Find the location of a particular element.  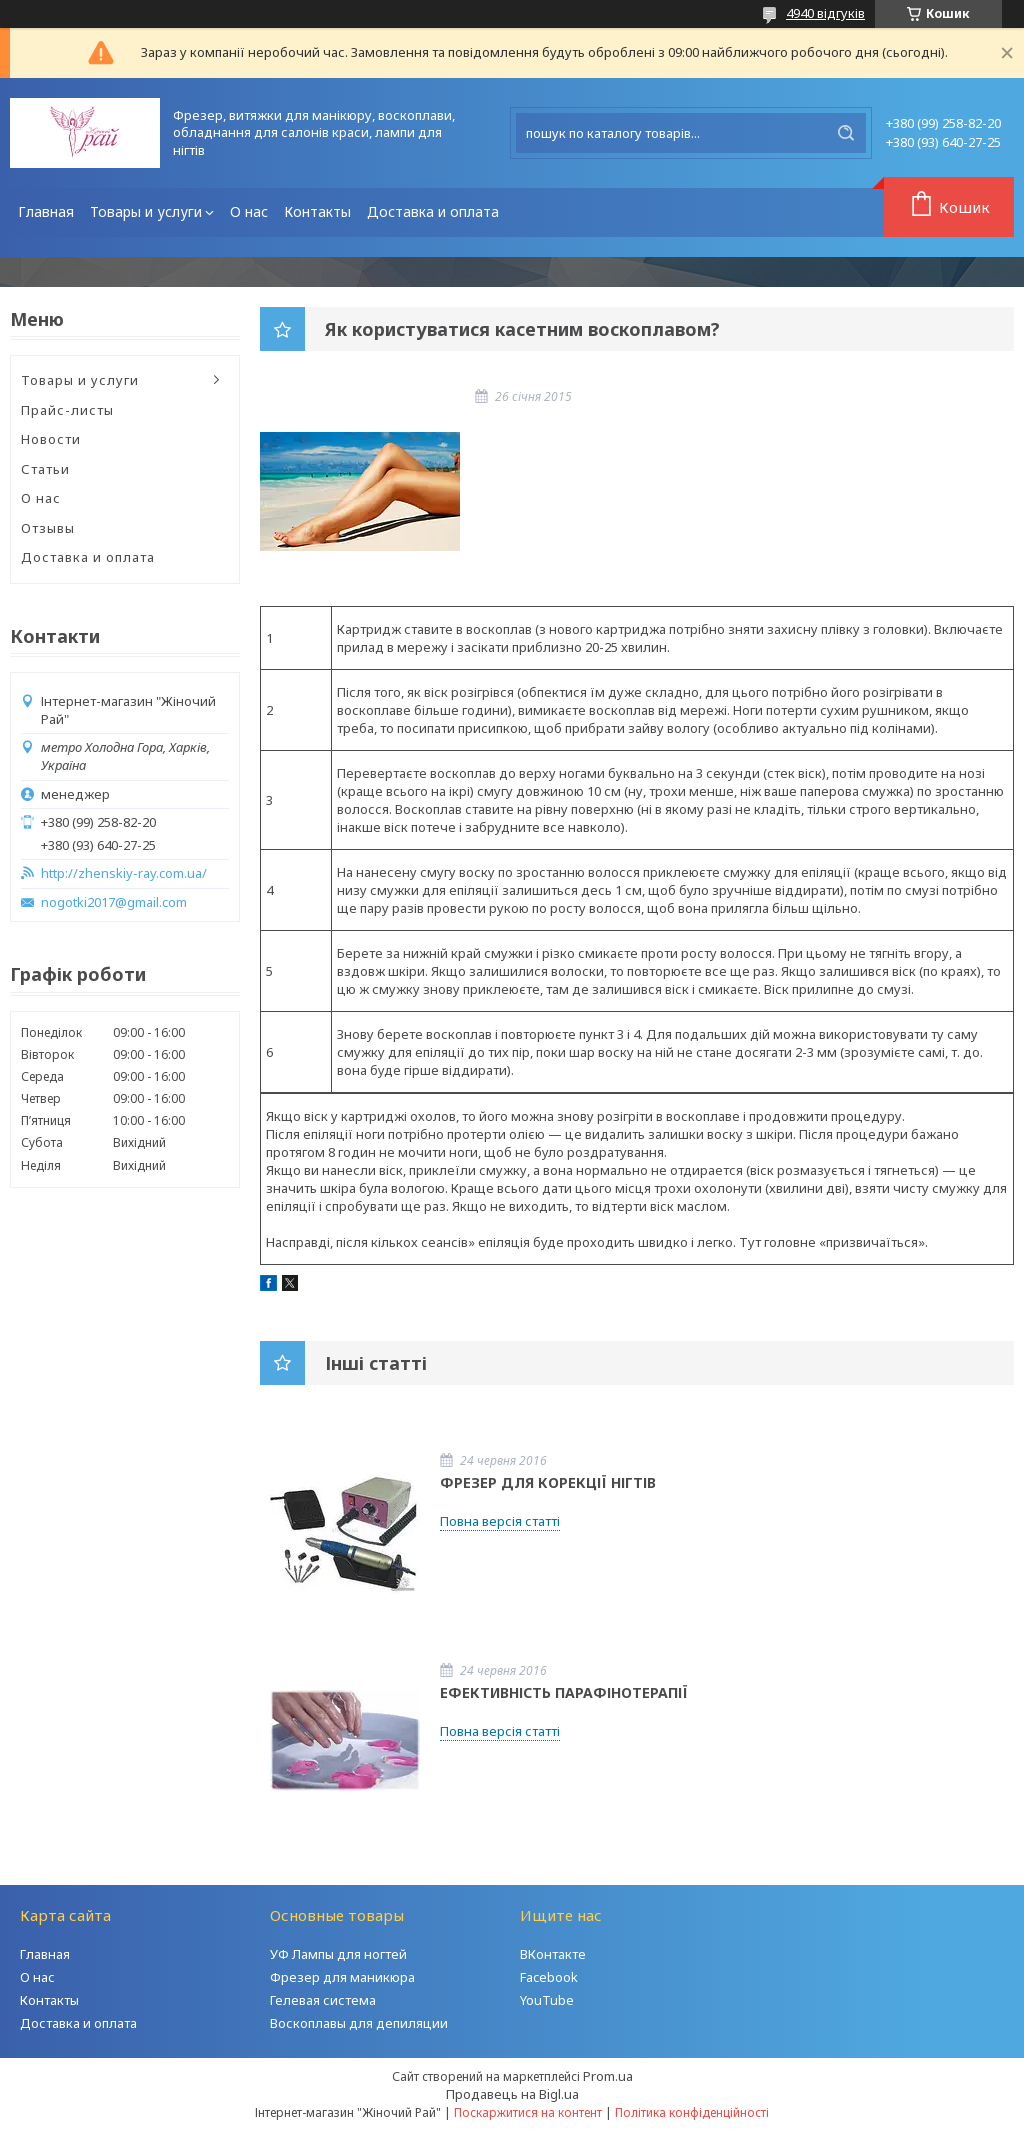

http://zhenskiy-ray.com.ua/ is located at coordinates (124, 873).